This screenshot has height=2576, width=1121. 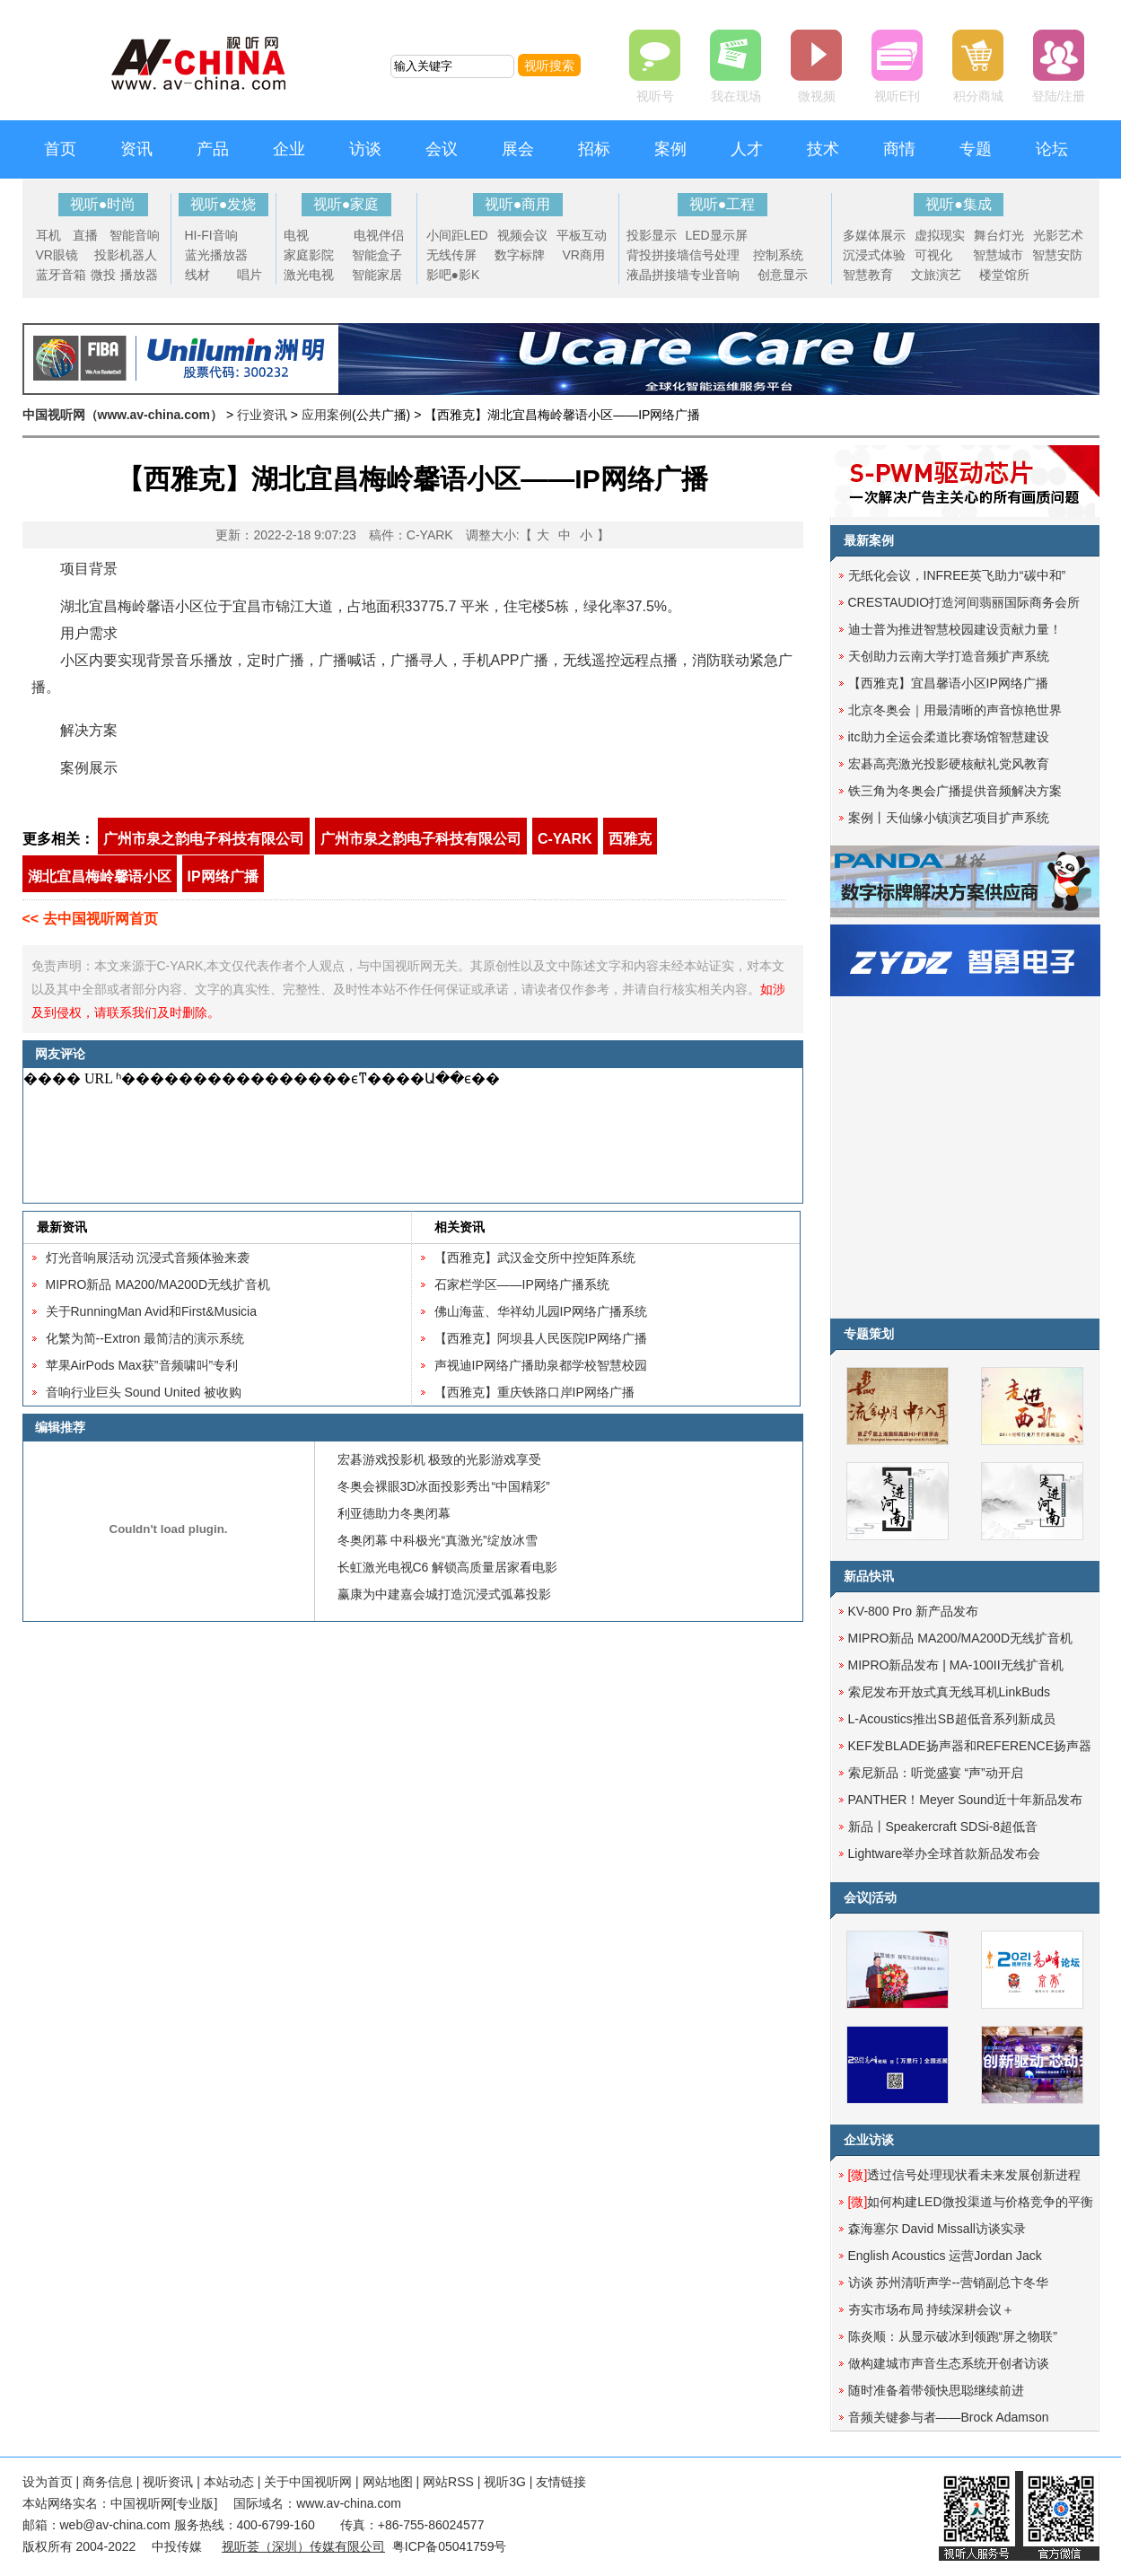 I want to click on << 去中国视听网首页, so click(x=90, y=918).